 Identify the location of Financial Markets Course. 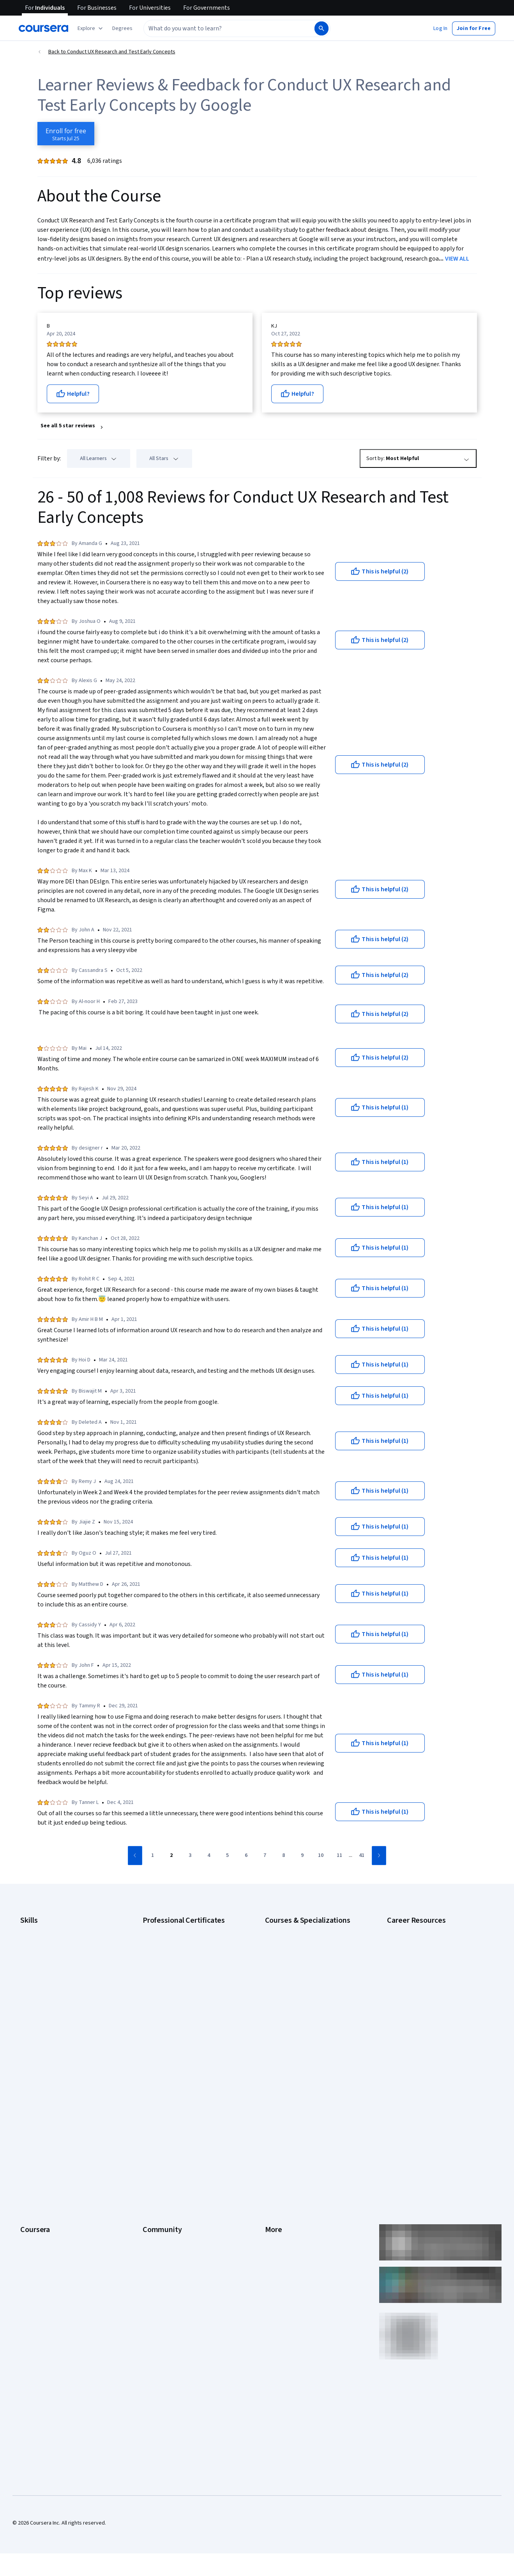
(294, 2000).